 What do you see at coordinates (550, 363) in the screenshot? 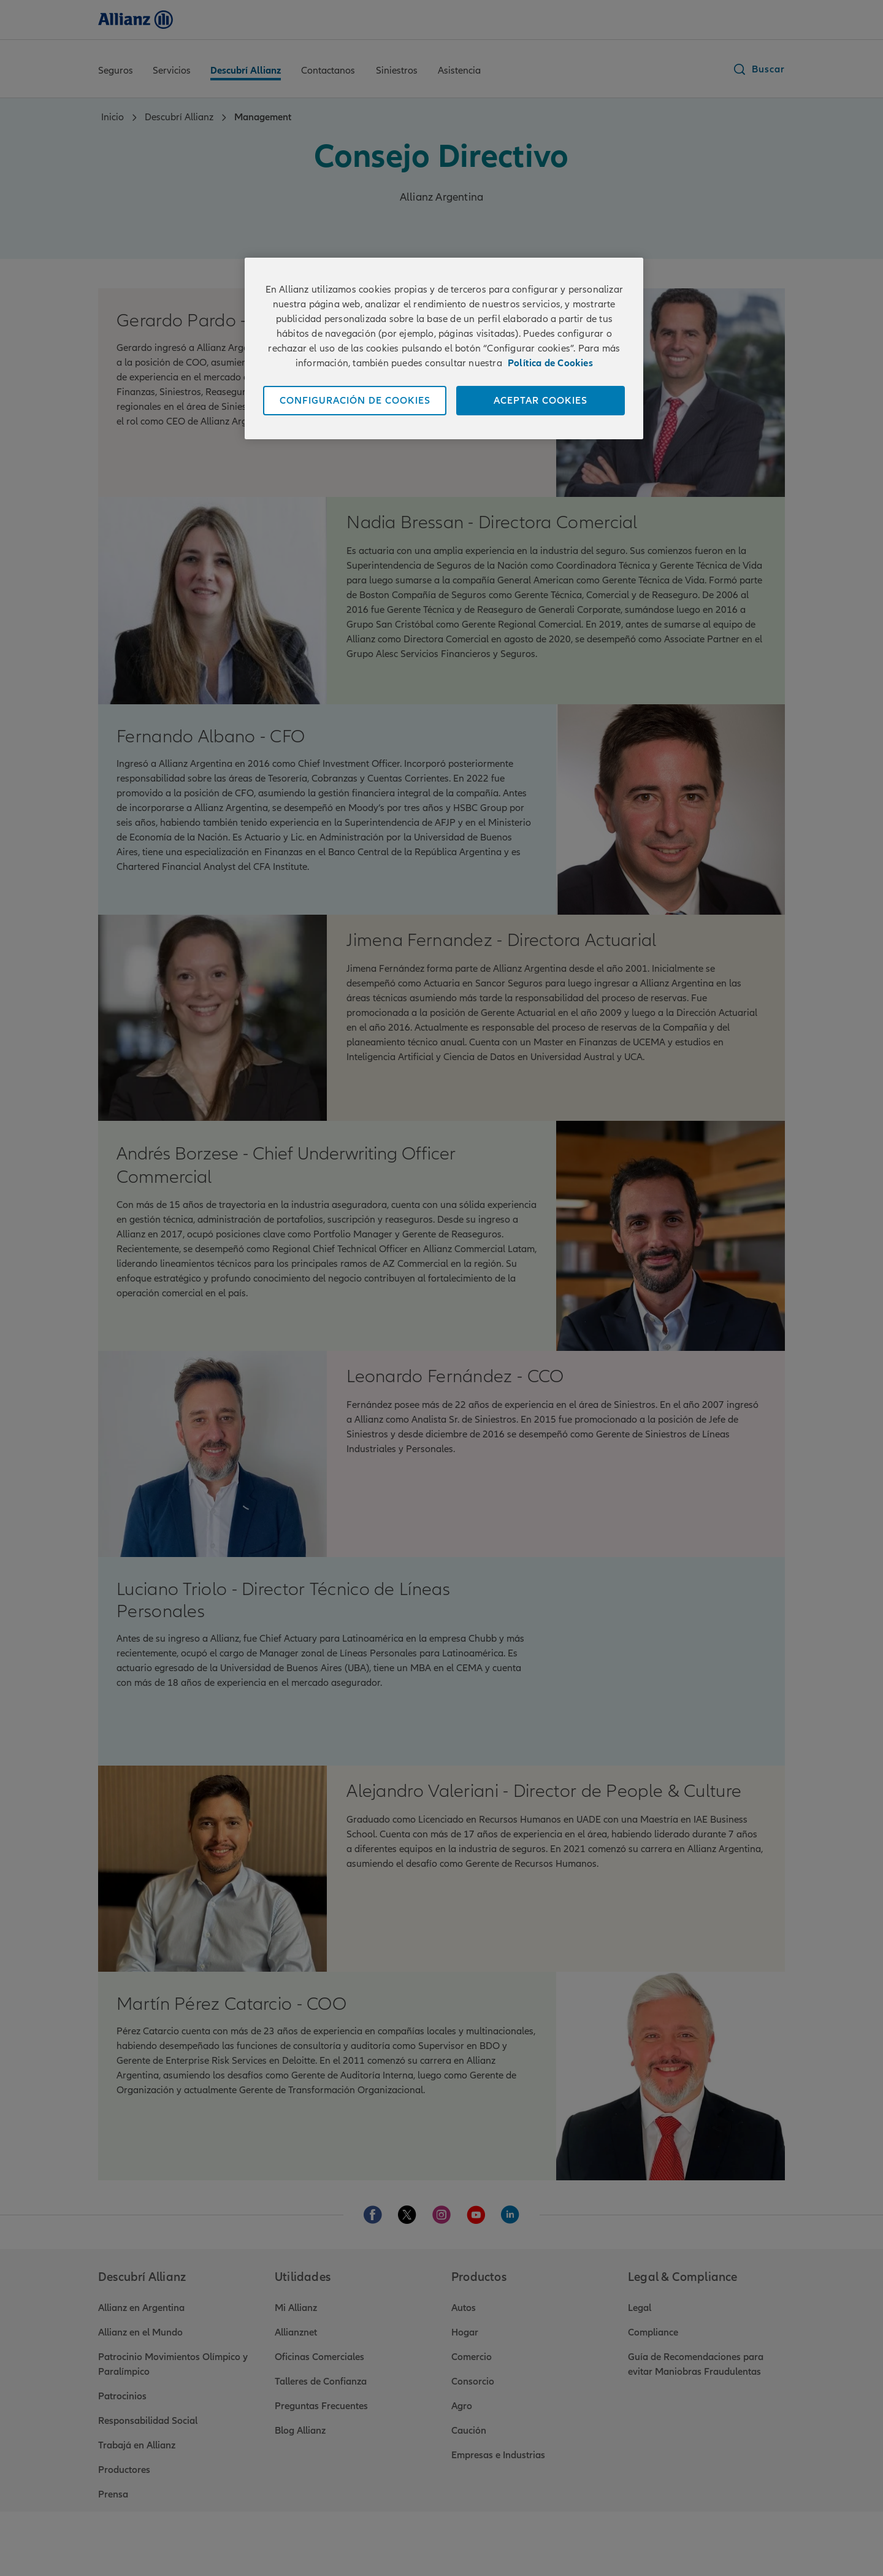
I see `Política de Cookies [Más información sobre su privacidad]` at bounding box center [550, 363].